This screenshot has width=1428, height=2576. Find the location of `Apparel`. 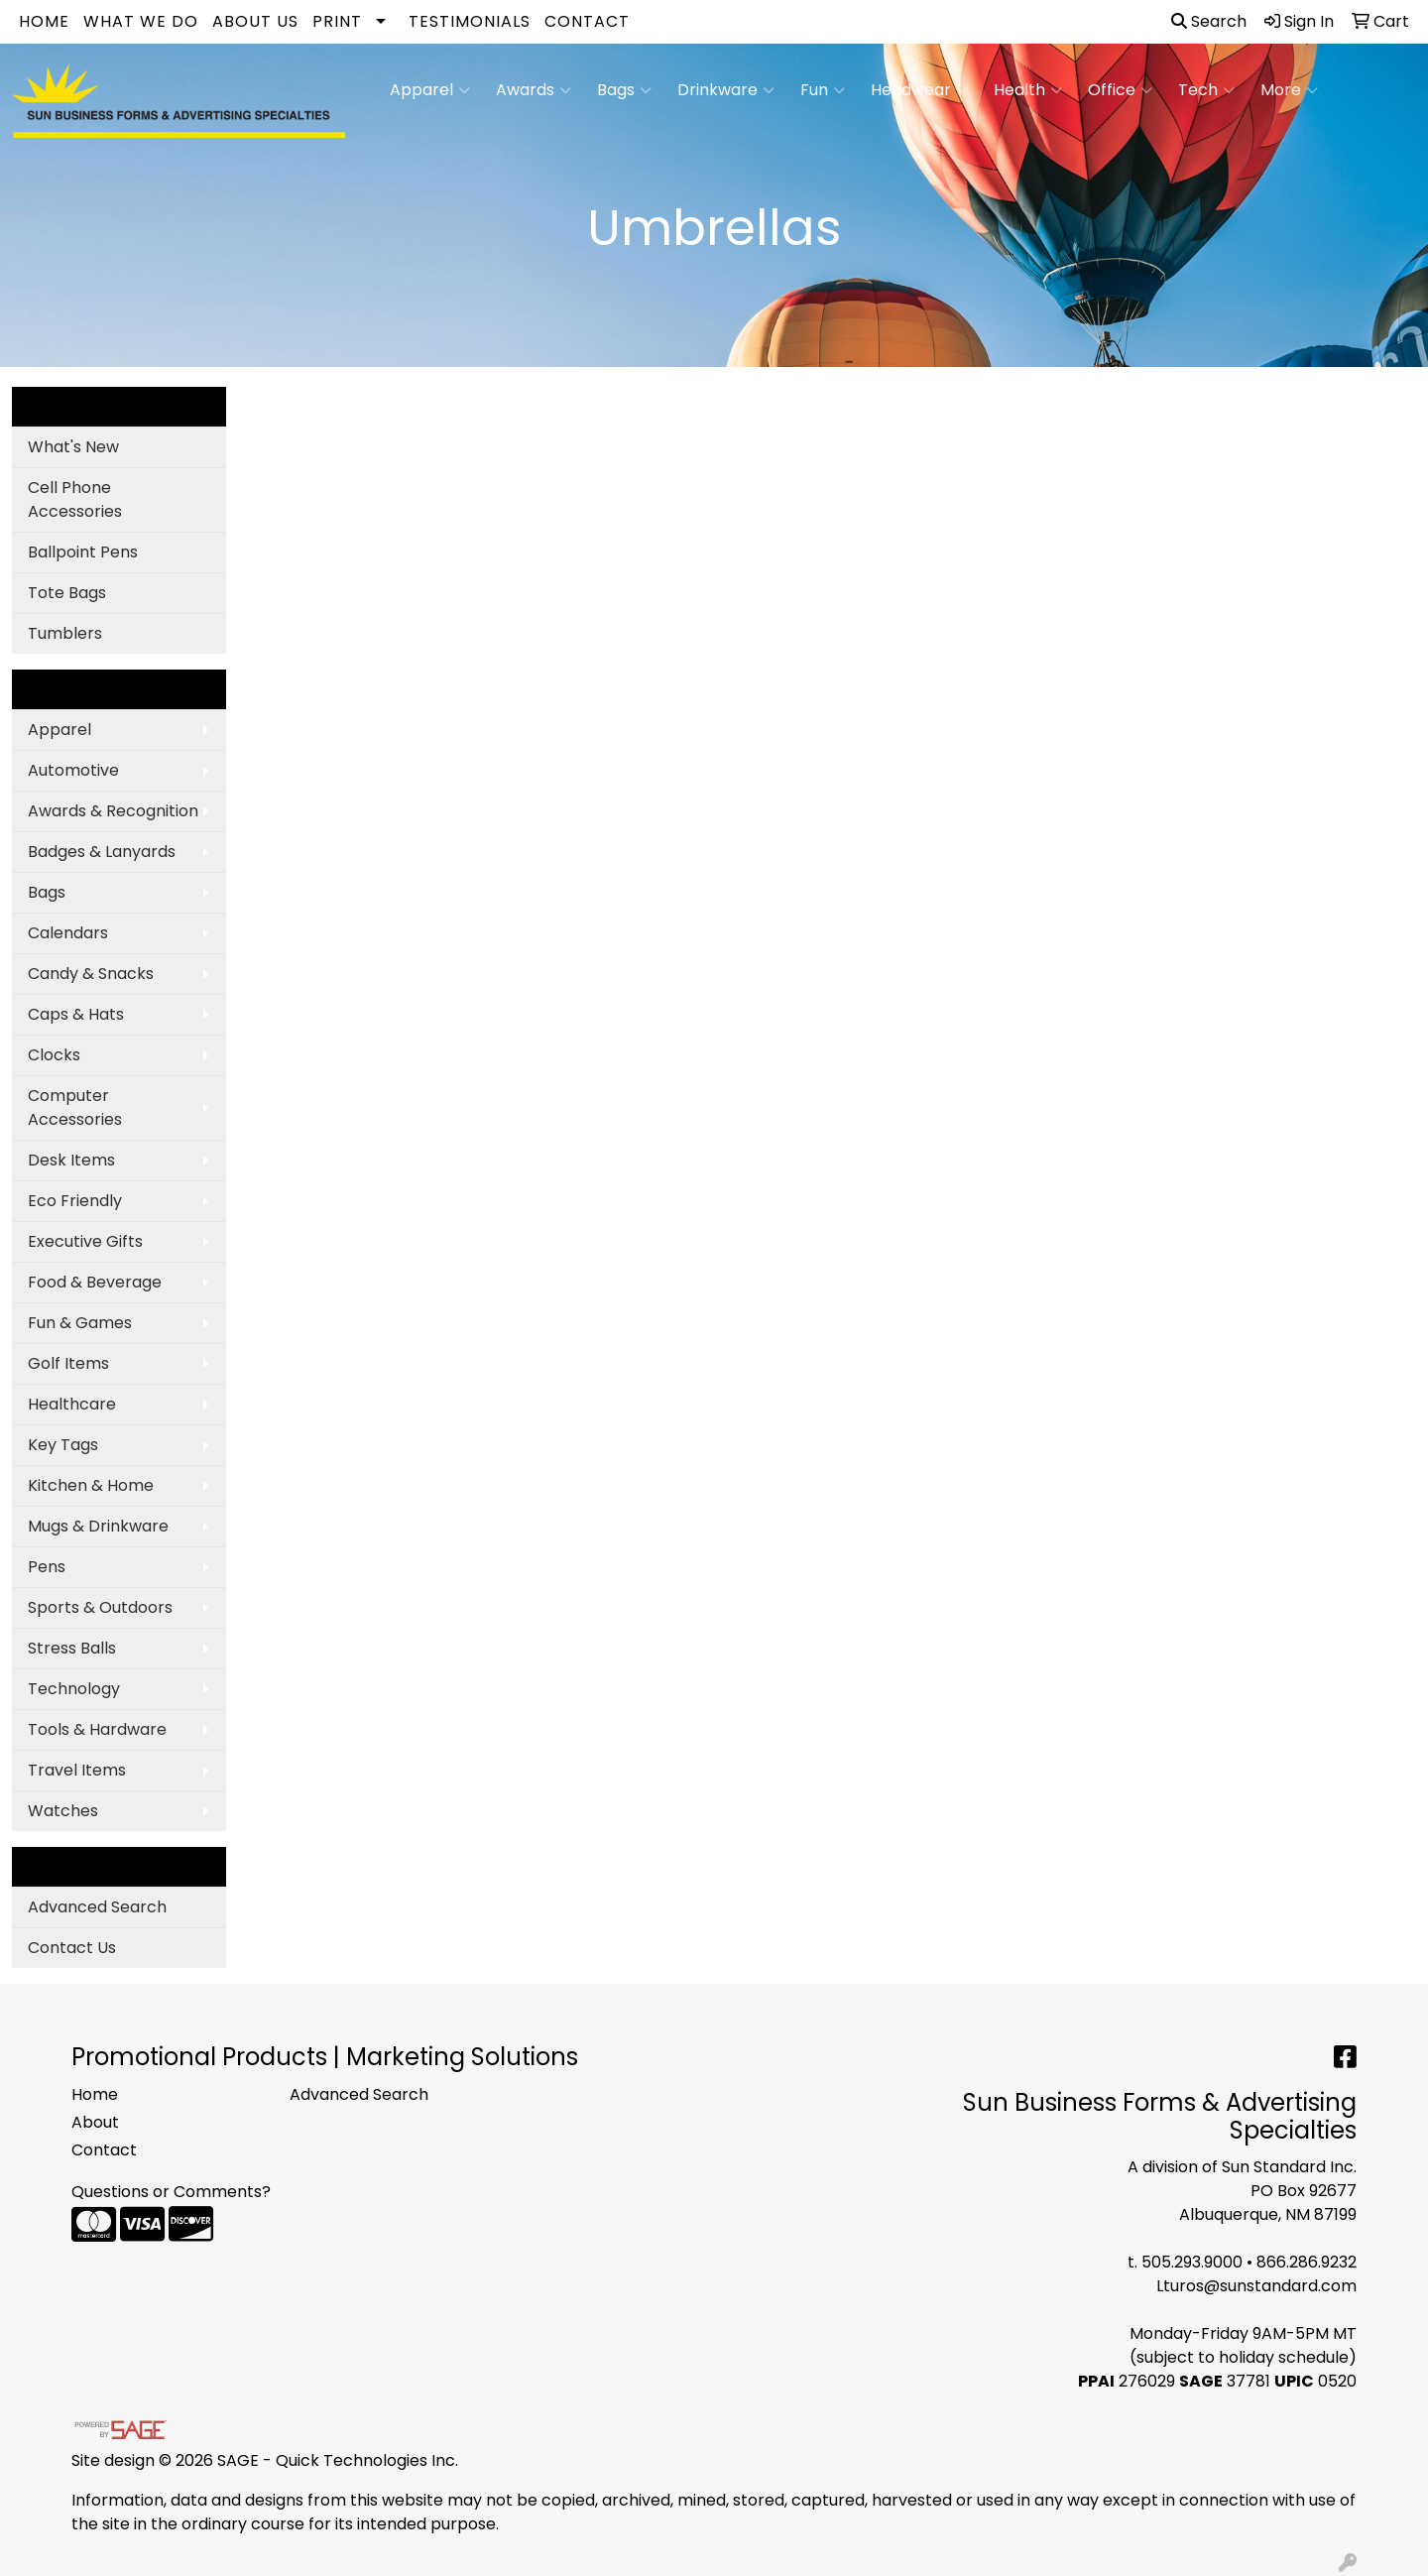

Apparel is located at coordinates (430, 90).